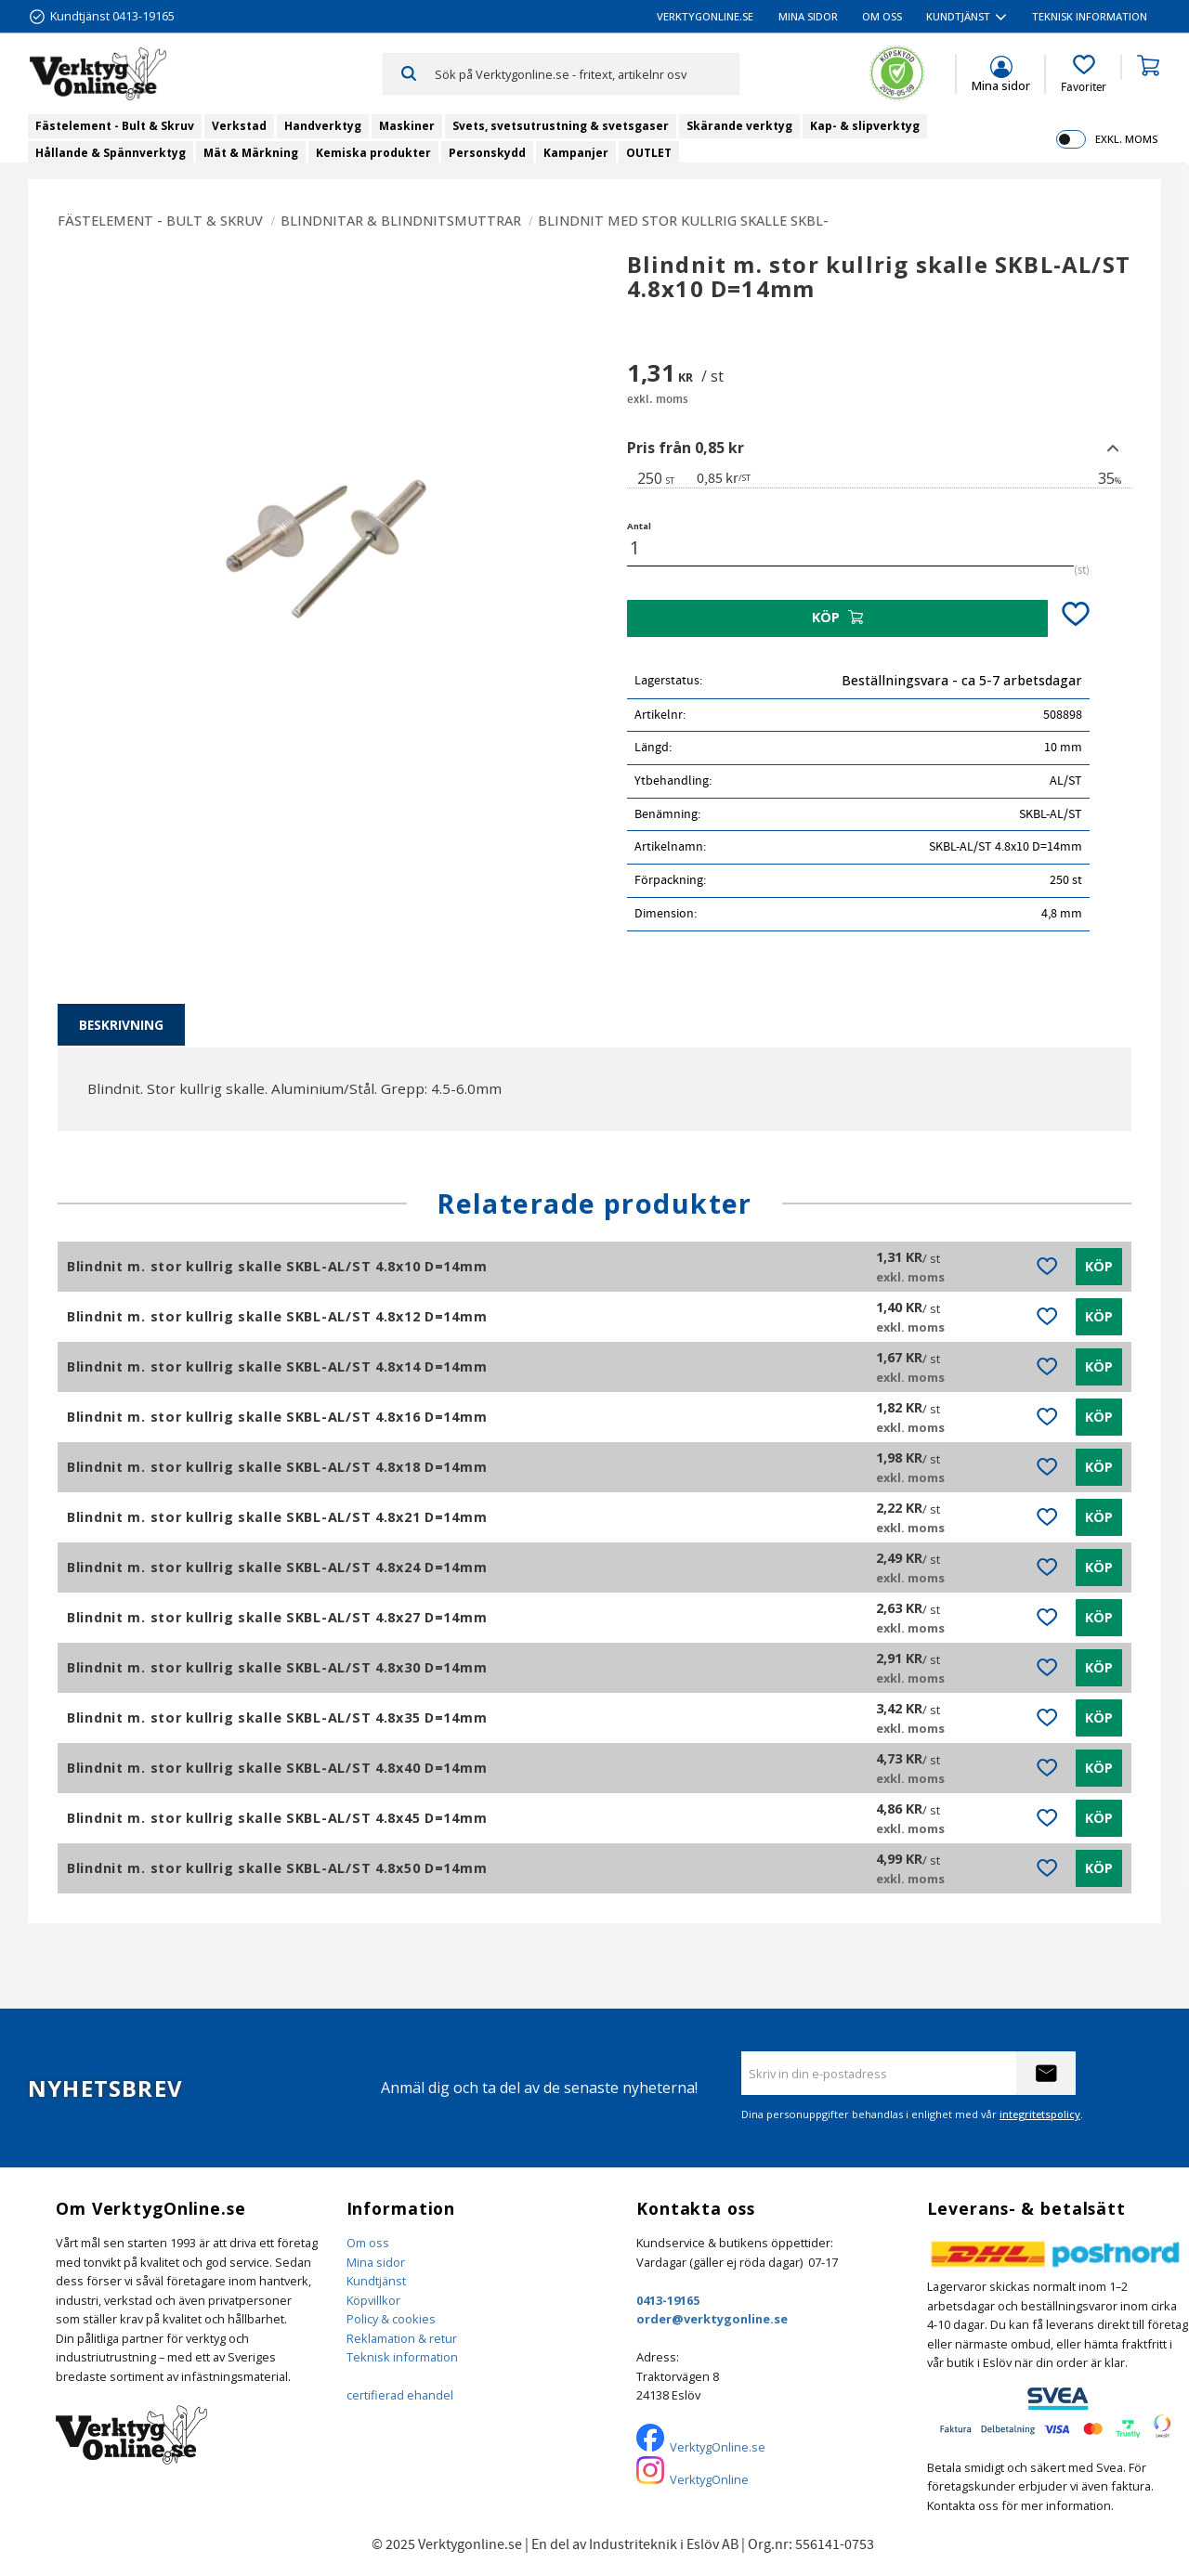  What do you see at coordinates (882, 16) in the screenshot?
I see `Om oss [menuitem]` at bounding box center [882, 16].